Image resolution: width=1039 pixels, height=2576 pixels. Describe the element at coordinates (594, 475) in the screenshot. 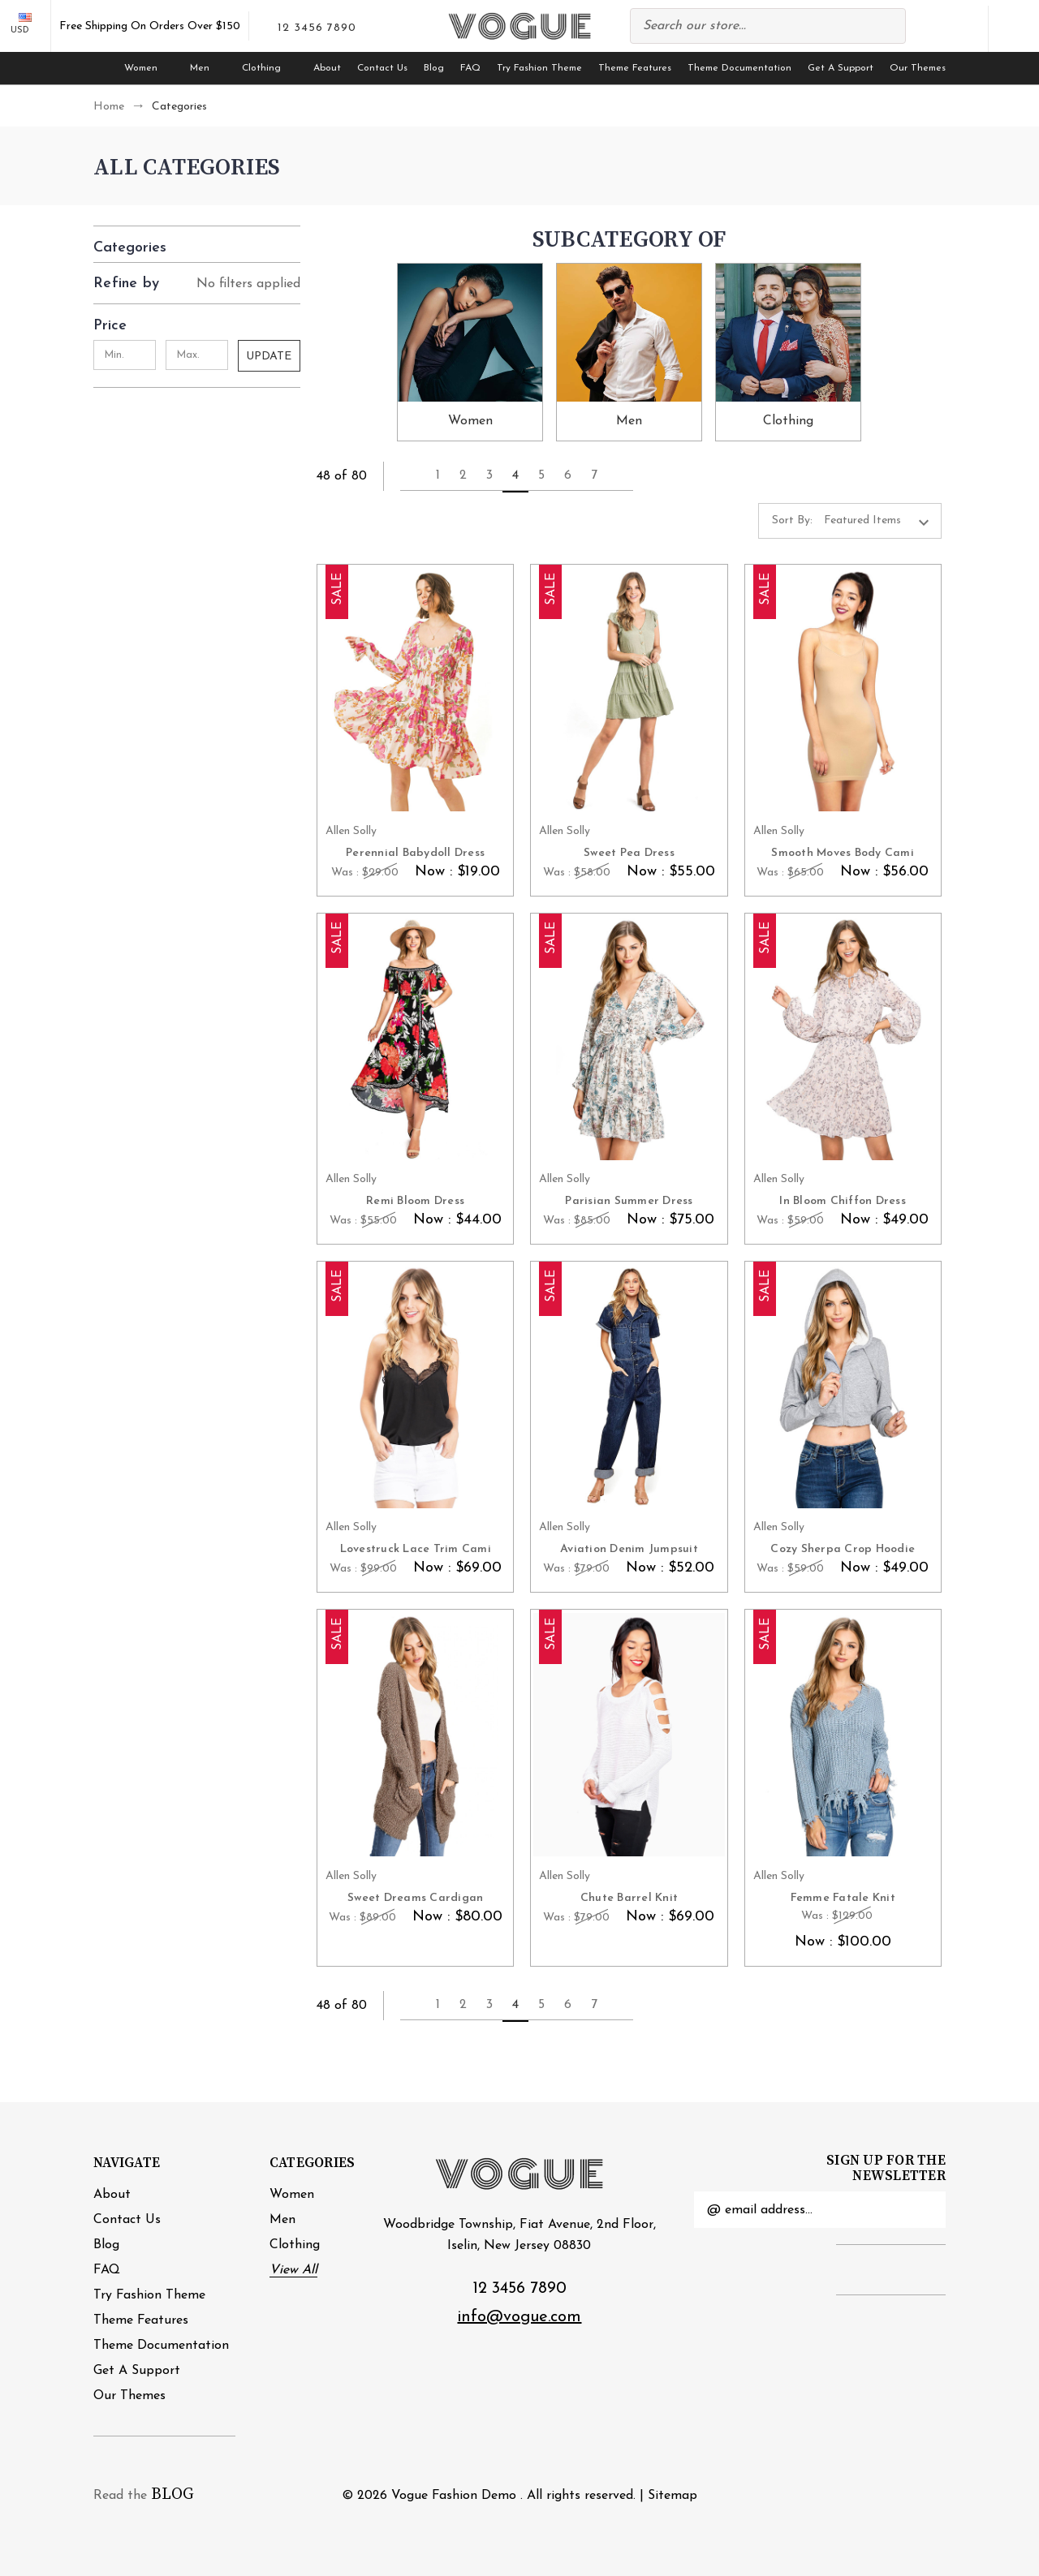

I see `7 [Page 7 of 7]` at that location.